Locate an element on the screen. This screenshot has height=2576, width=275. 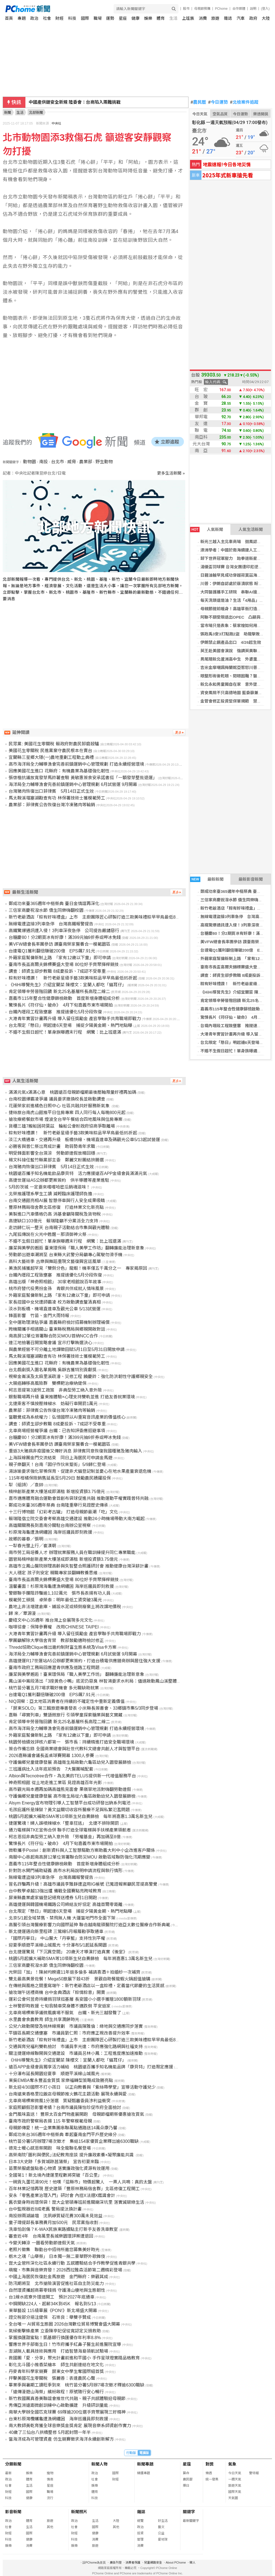
新北迎4/30國際不打小孩日 以正向教養與「紫絲帶學堂」宣導活動守護兒少 is located at coordinates (82, 2087).